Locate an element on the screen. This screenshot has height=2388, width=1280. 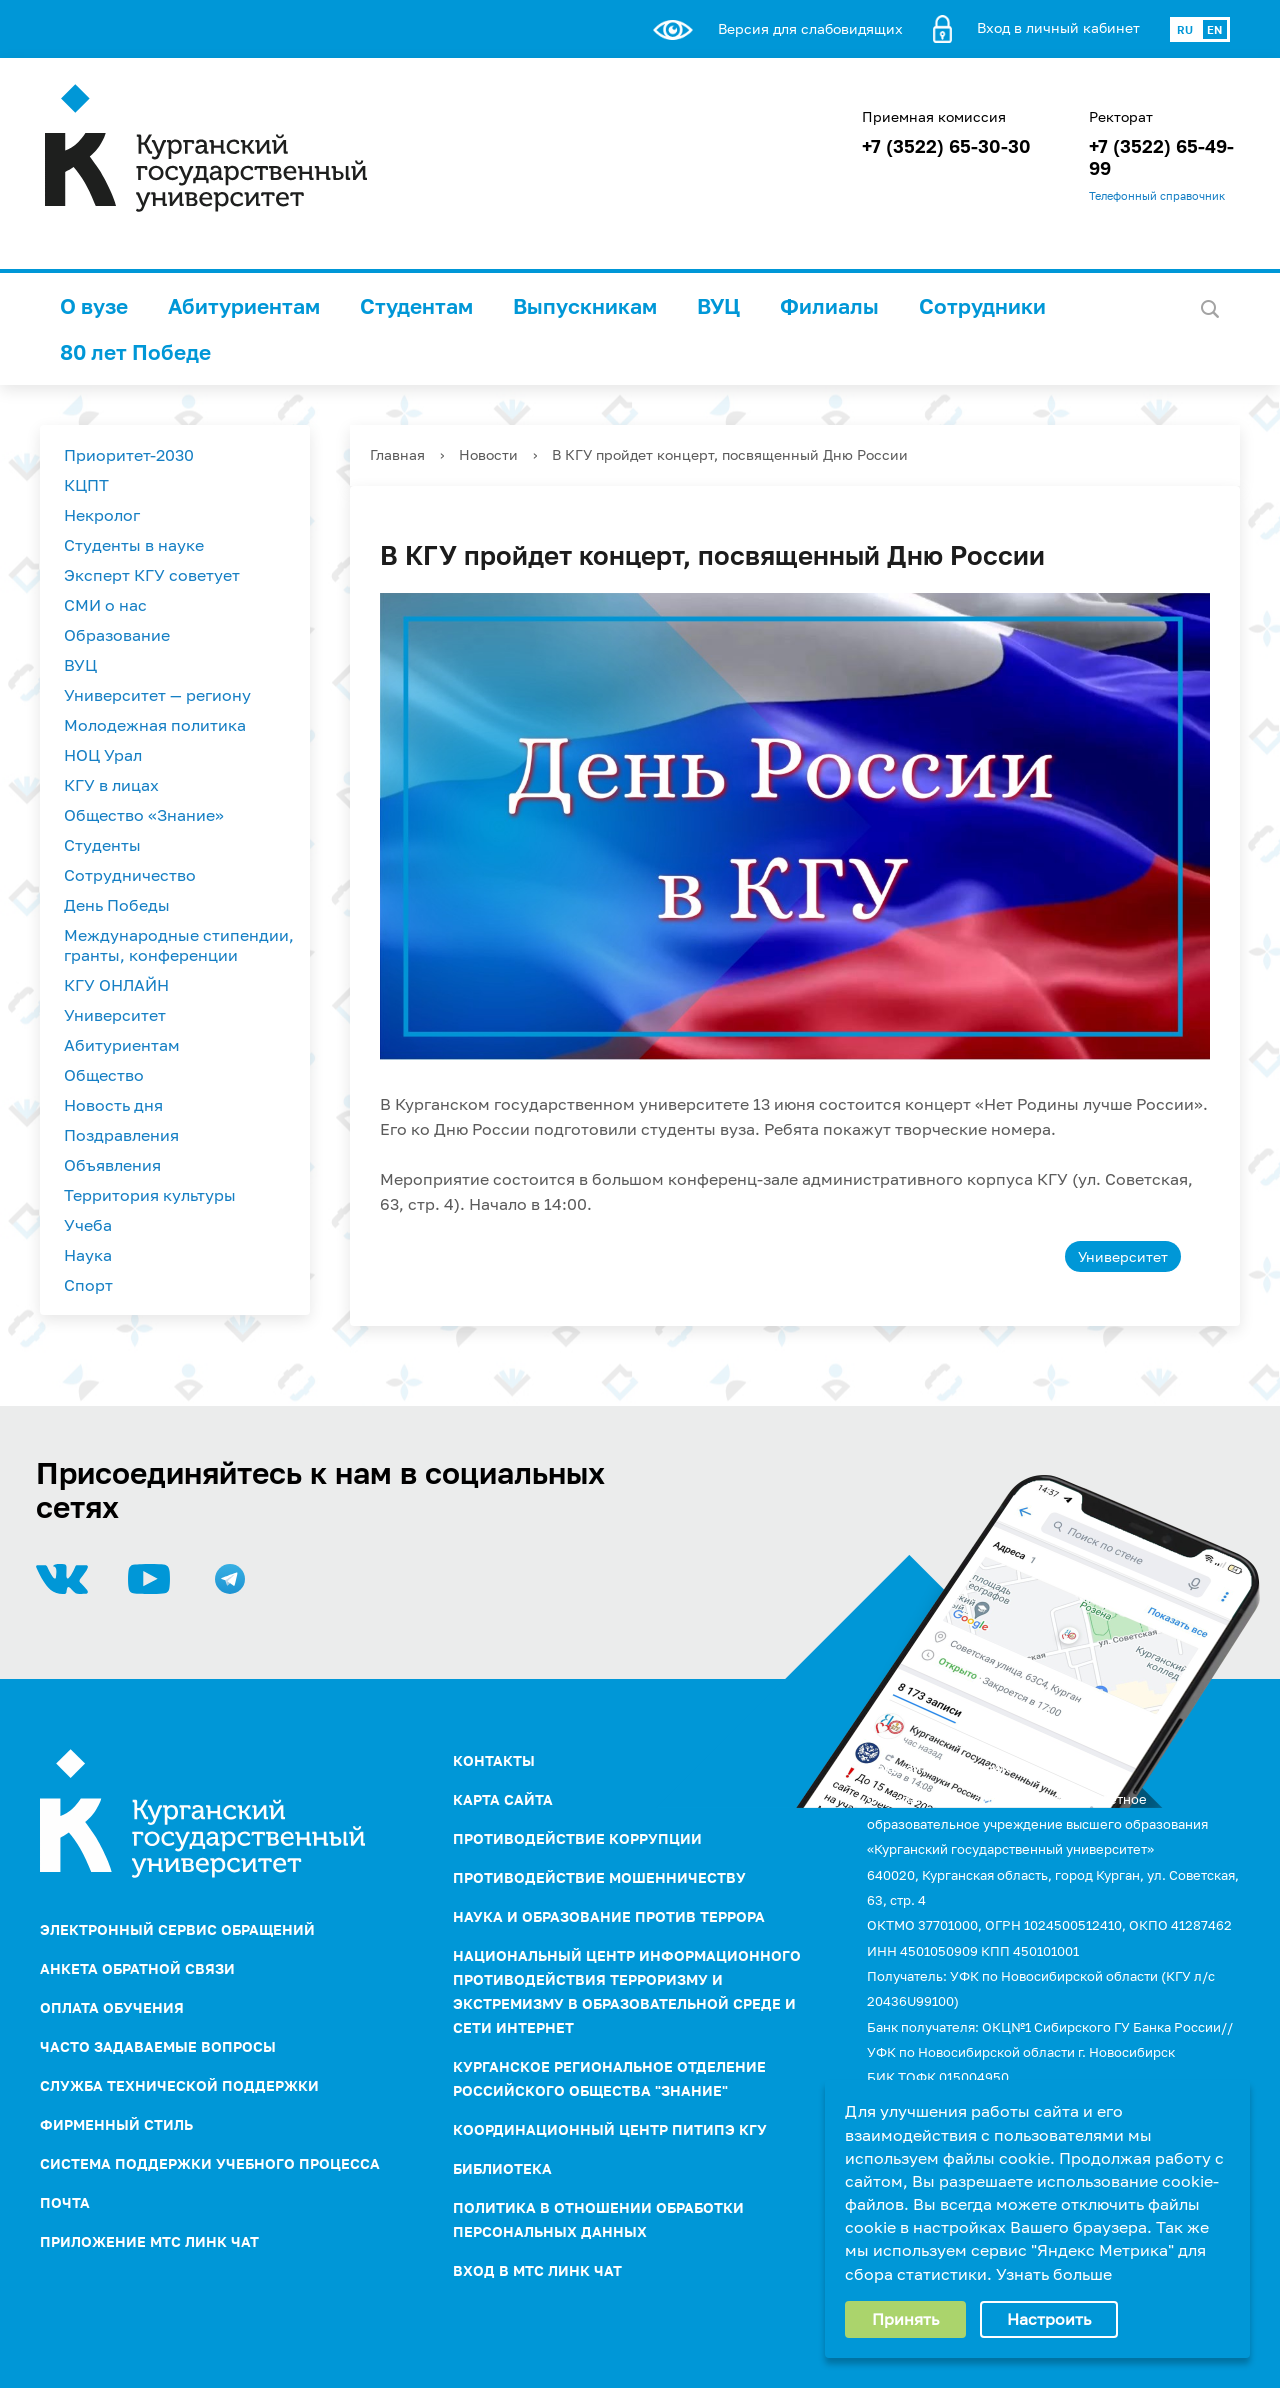
Молодежная политика is located at coordinates (155, 725).